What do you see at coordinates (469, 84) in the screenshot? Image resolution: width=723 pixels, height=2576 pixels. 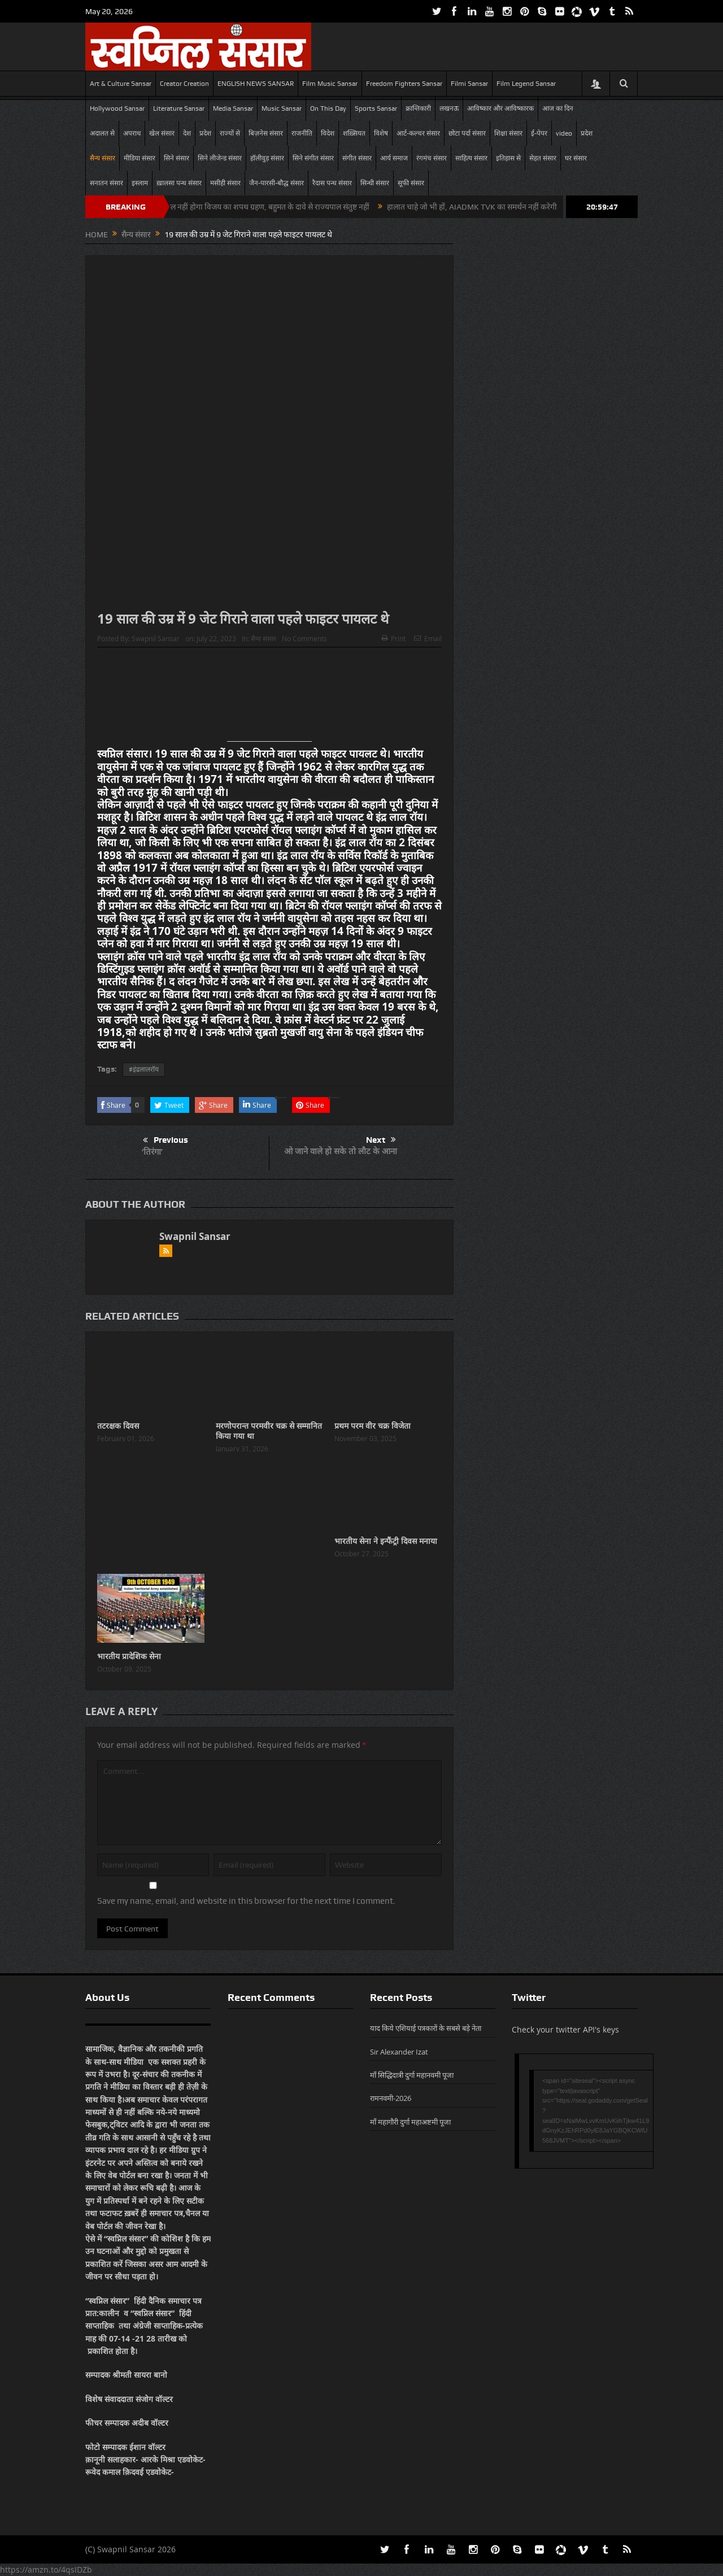 I see `Filmi Sansar` at bounding box center [469, 84].